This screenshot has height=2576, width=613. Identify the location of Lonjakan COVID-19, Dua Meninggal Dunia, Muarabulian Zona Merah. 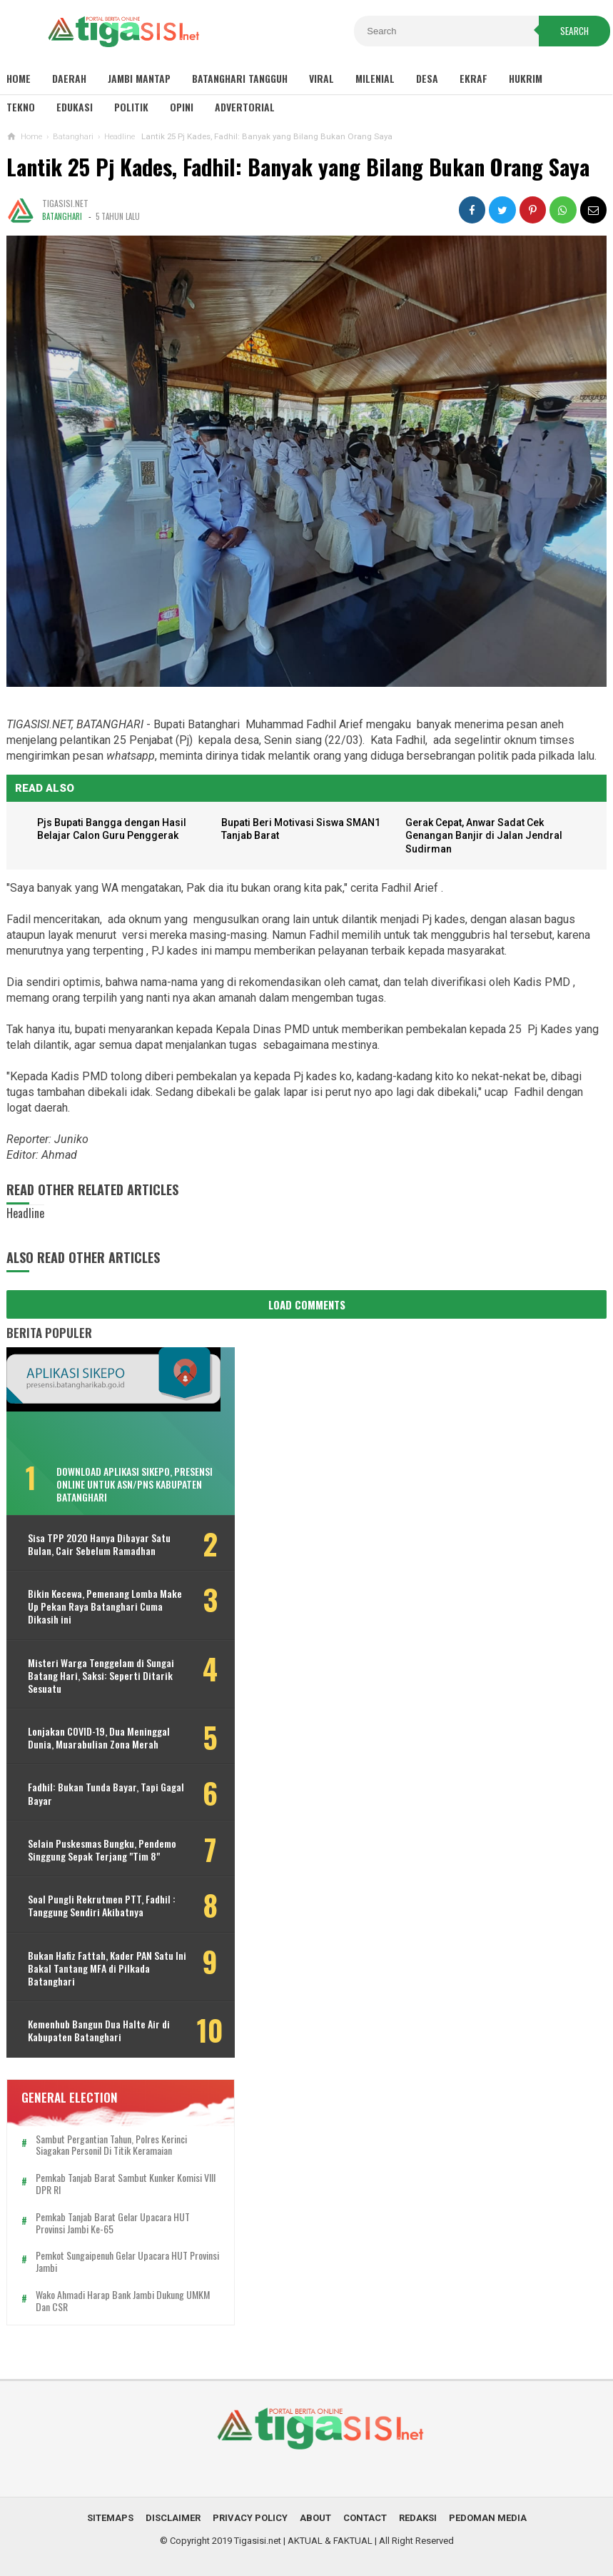
(99, 1738).